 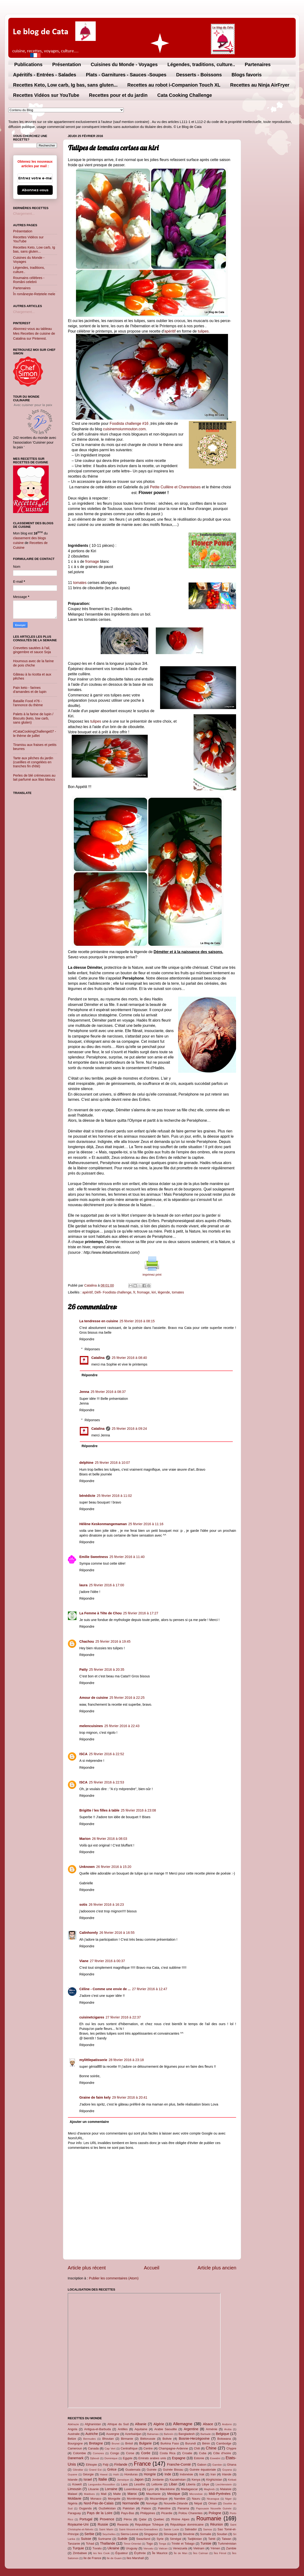 I want to click on Graine de faim kely, so click(x=95, y=2097).